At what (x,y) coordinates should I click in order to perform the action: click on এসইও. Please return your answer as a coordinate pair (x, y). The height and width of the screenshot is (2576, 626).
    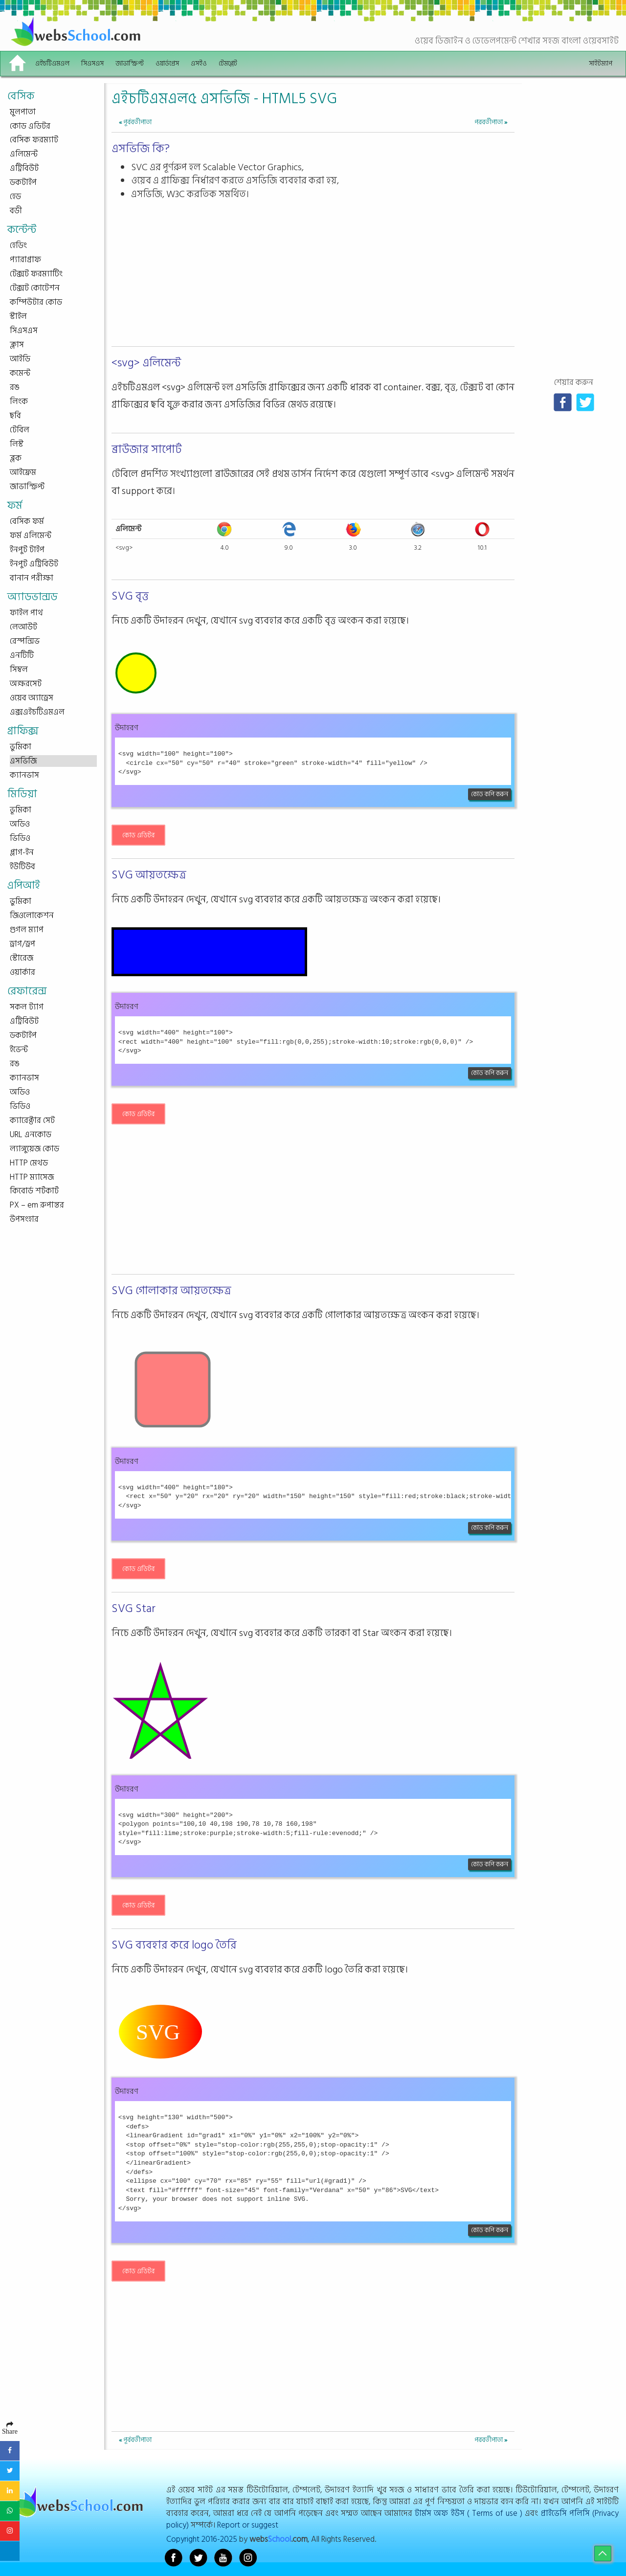
    Looking at the image, I should click on (199, 63).